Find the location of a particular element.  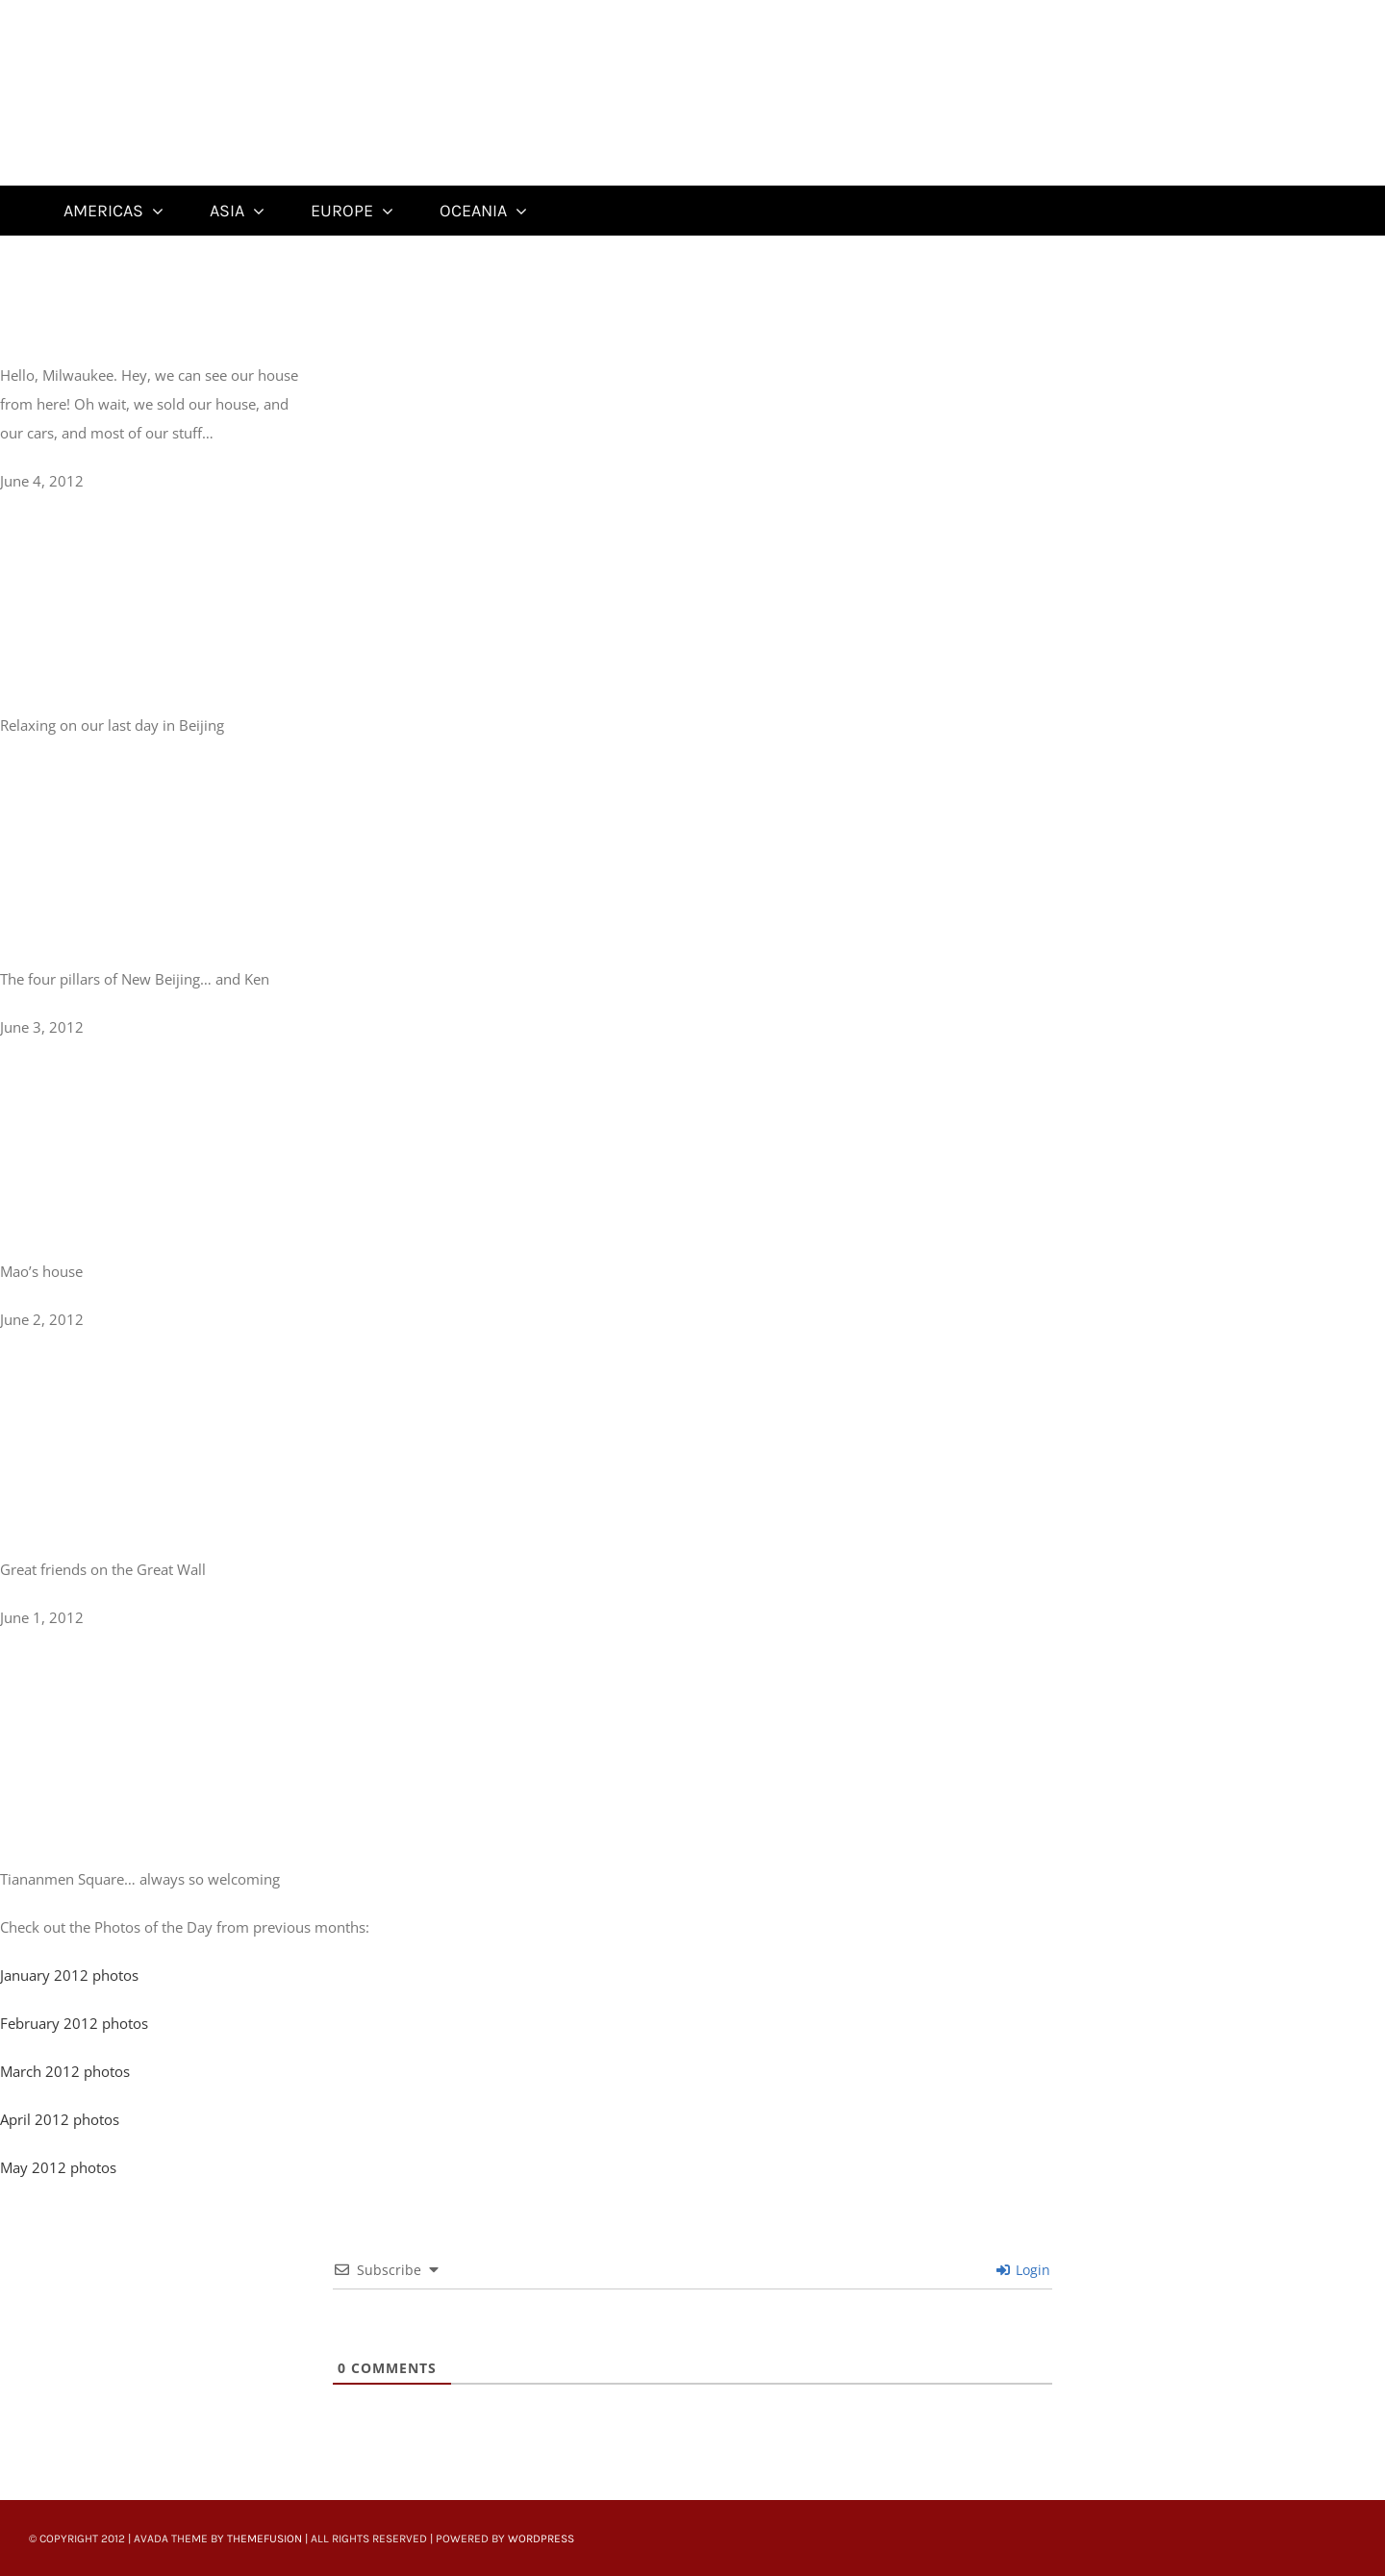

May 2012 photos is located at coordinates (58, 2167).